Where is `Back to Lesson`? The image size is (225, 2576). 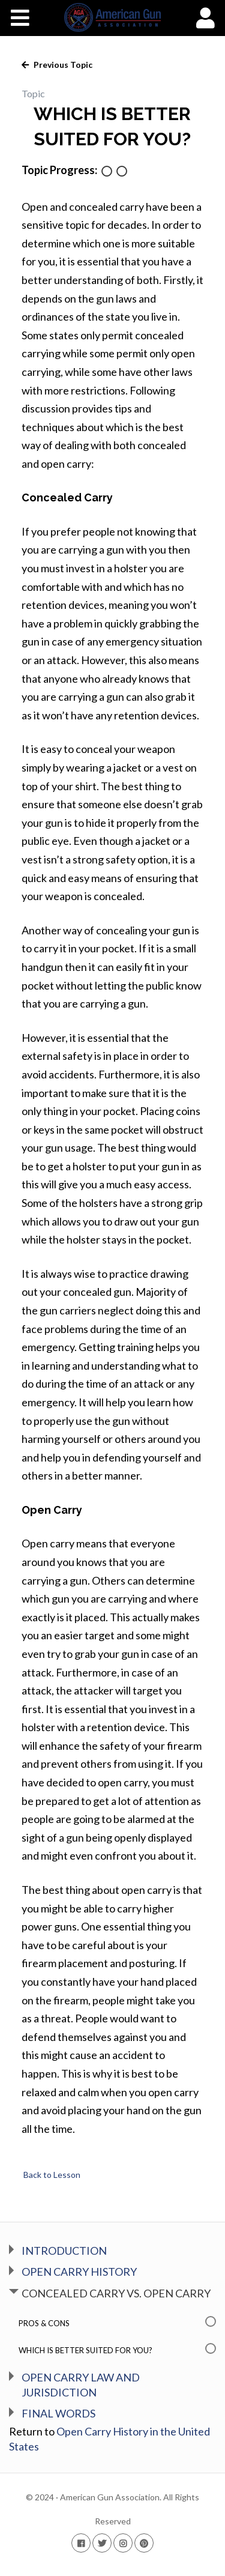
Back to Lesson is located at coordinates (51, 2174).